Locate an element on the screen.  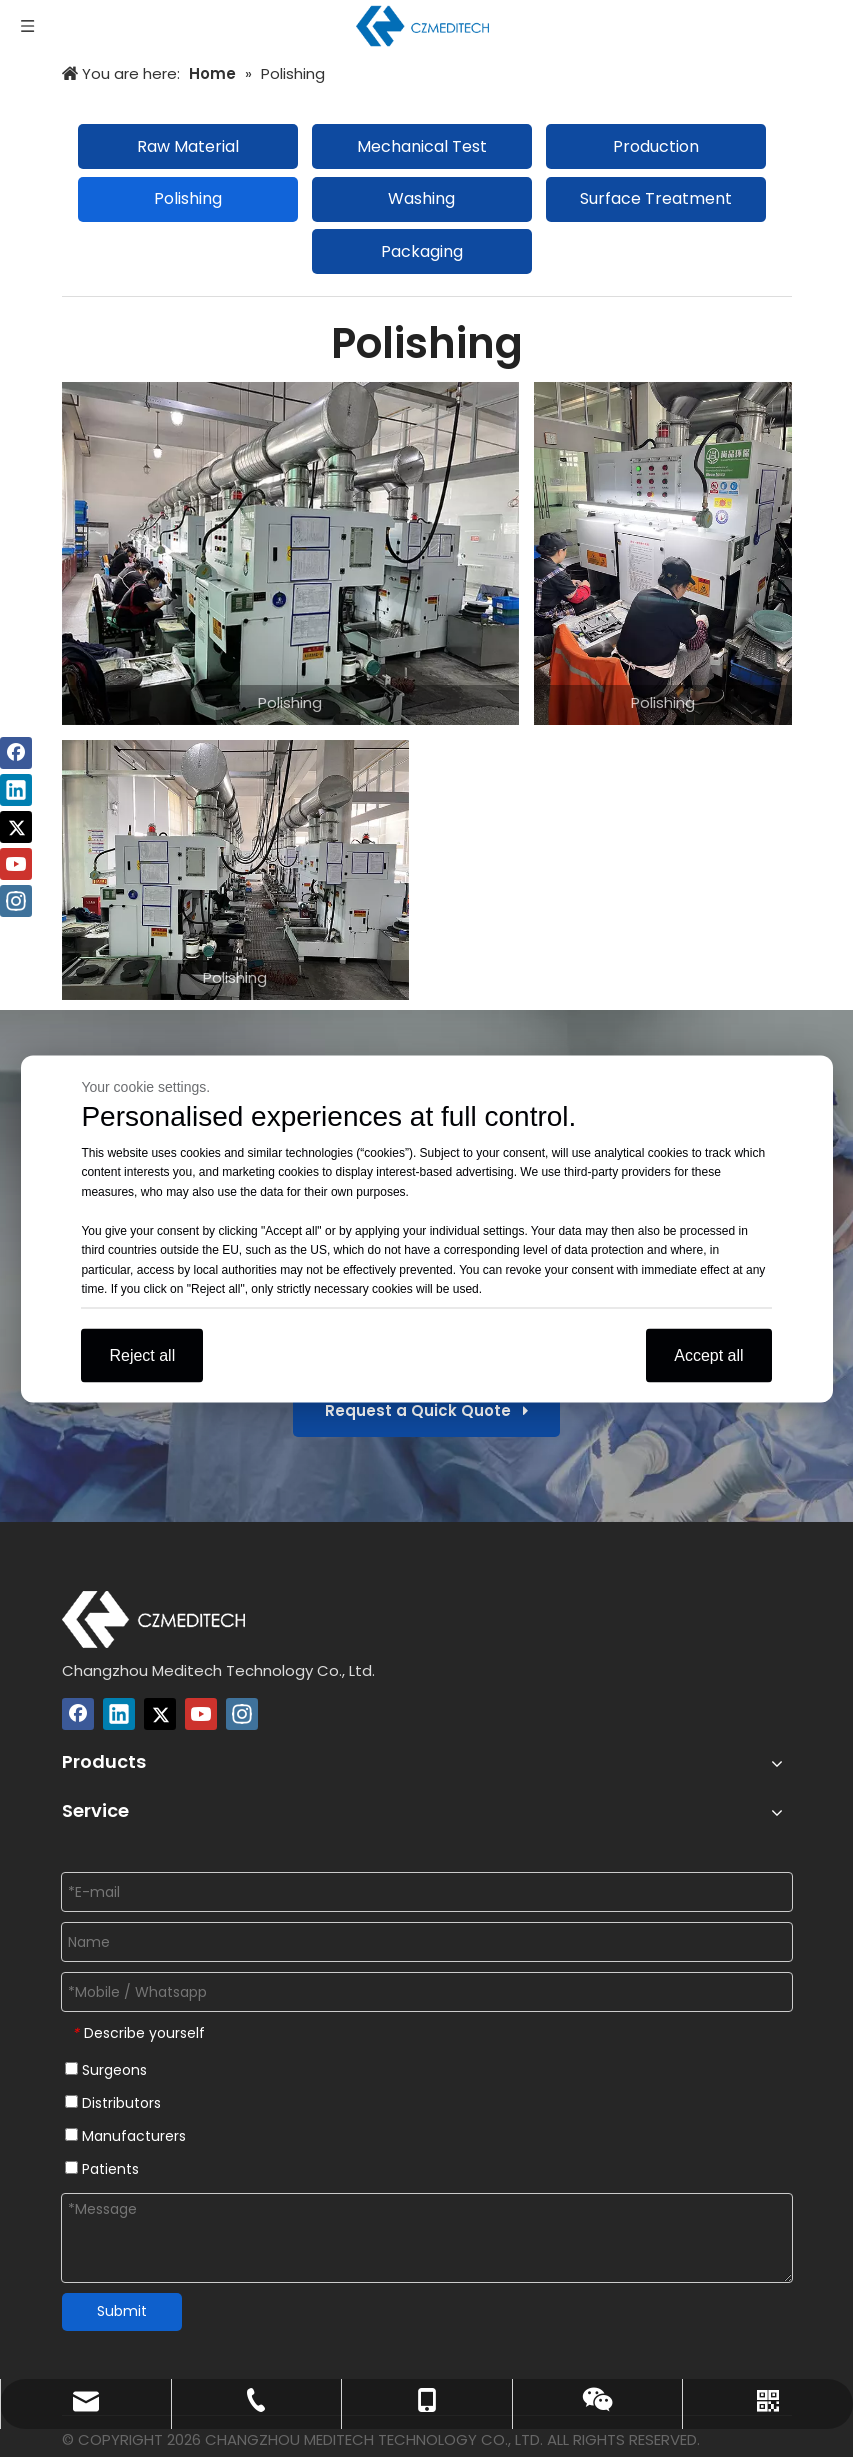
Production is located at coordinates (656, 146).